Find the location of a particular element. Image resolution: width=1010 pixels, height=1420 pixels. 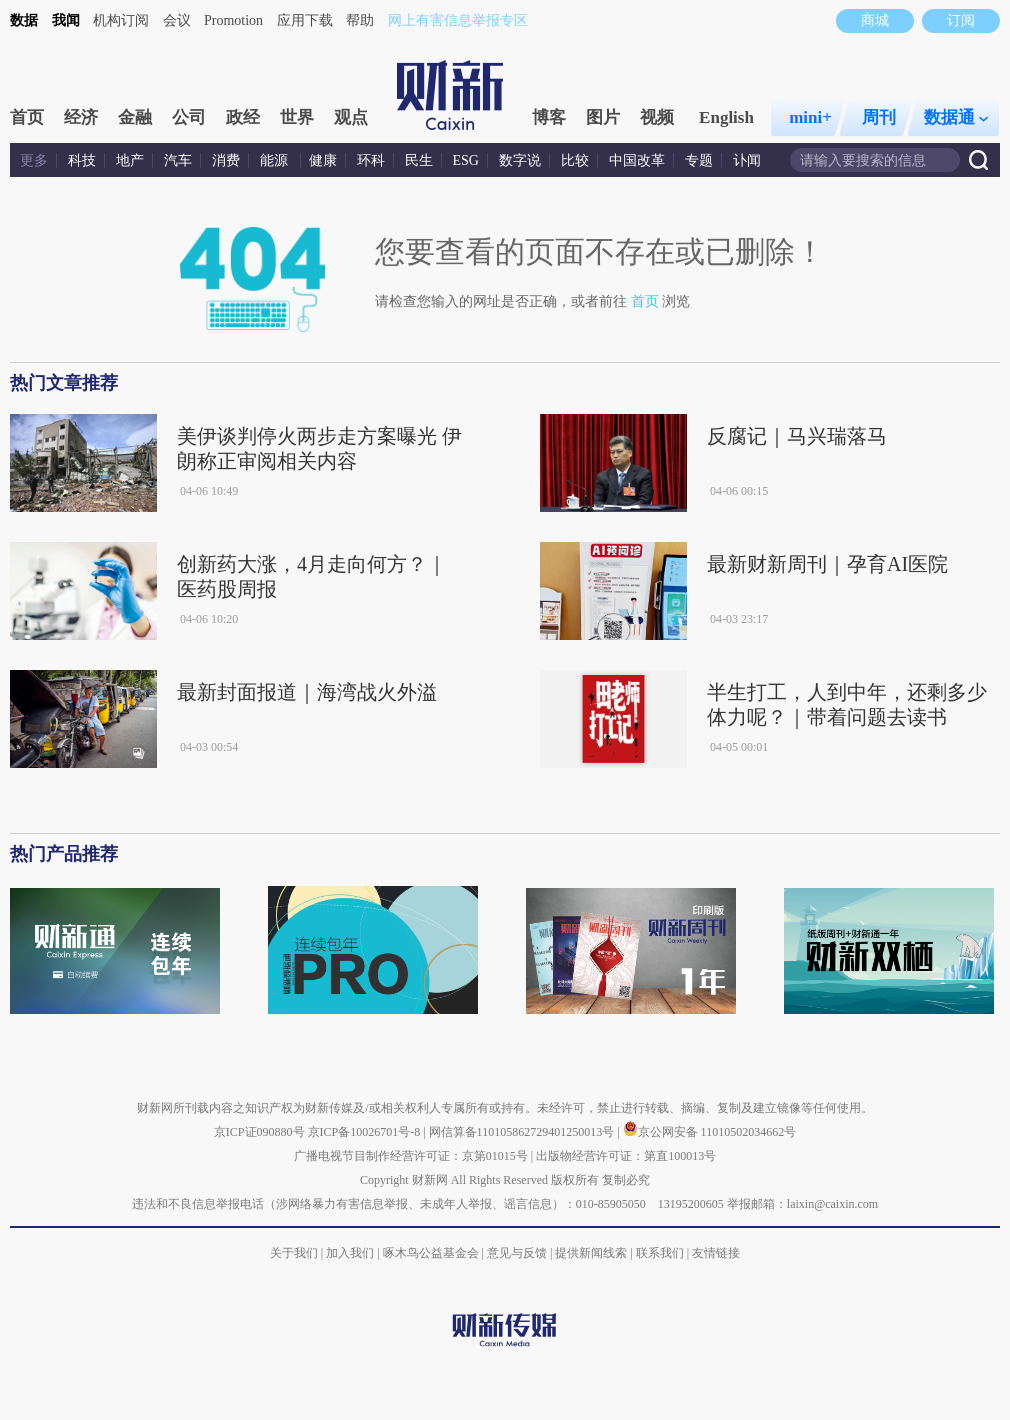

图片 is located at coordinates (603, 117).